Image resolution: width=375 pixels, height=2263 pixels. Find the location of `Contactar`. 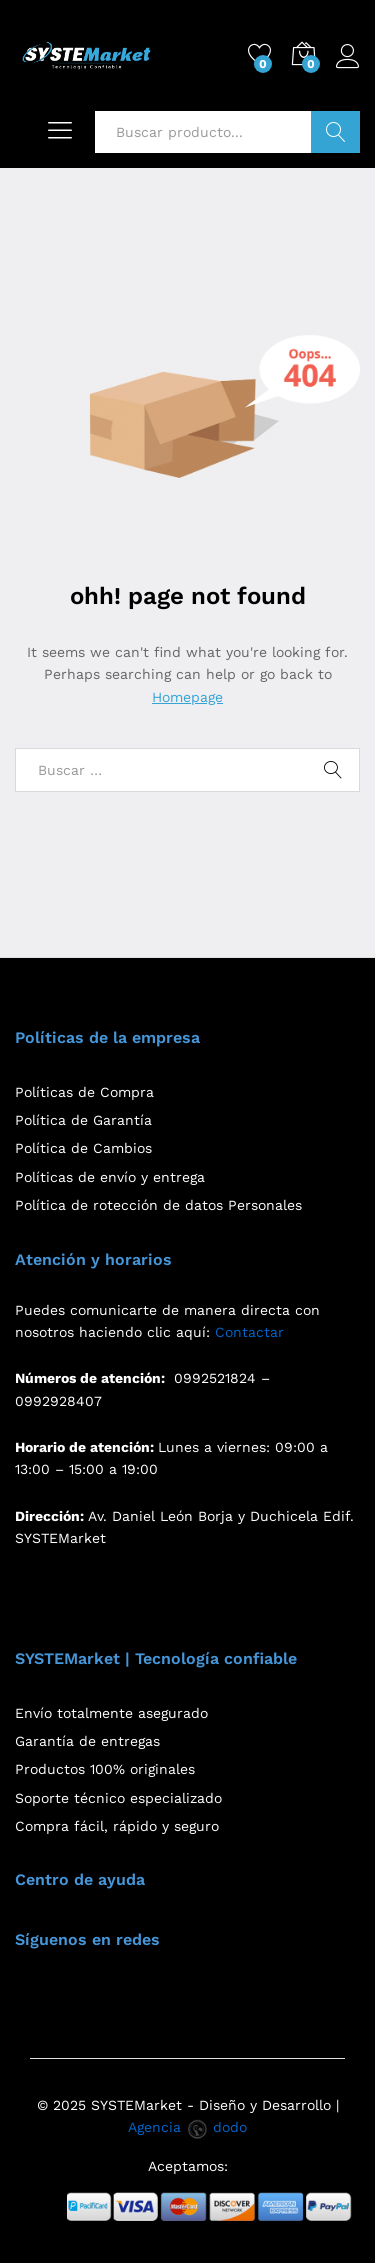

Contactar is located at coordinates (249, 1332).